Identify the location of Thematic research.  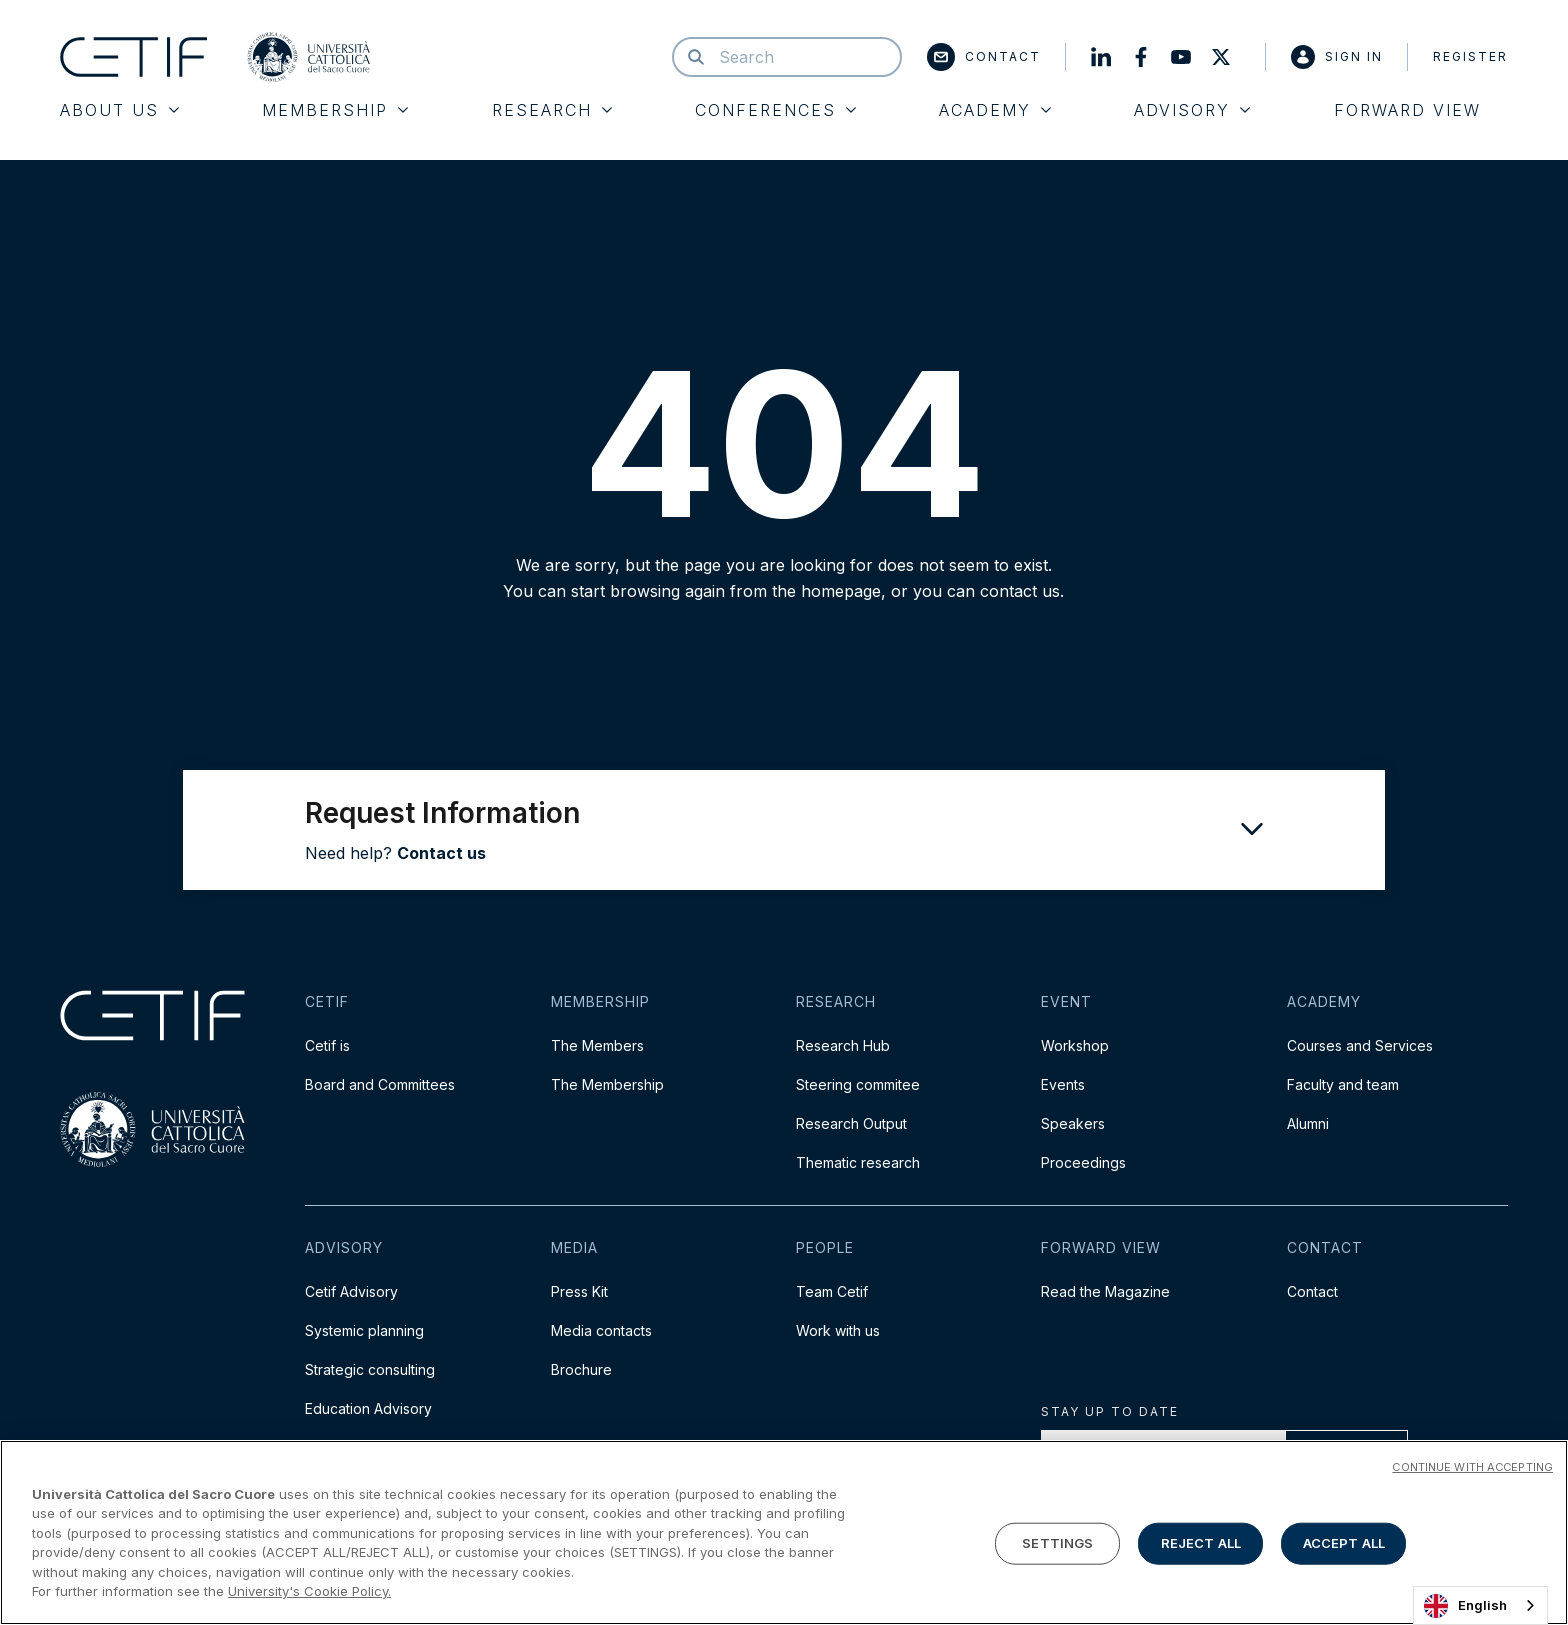
(858, 1162).